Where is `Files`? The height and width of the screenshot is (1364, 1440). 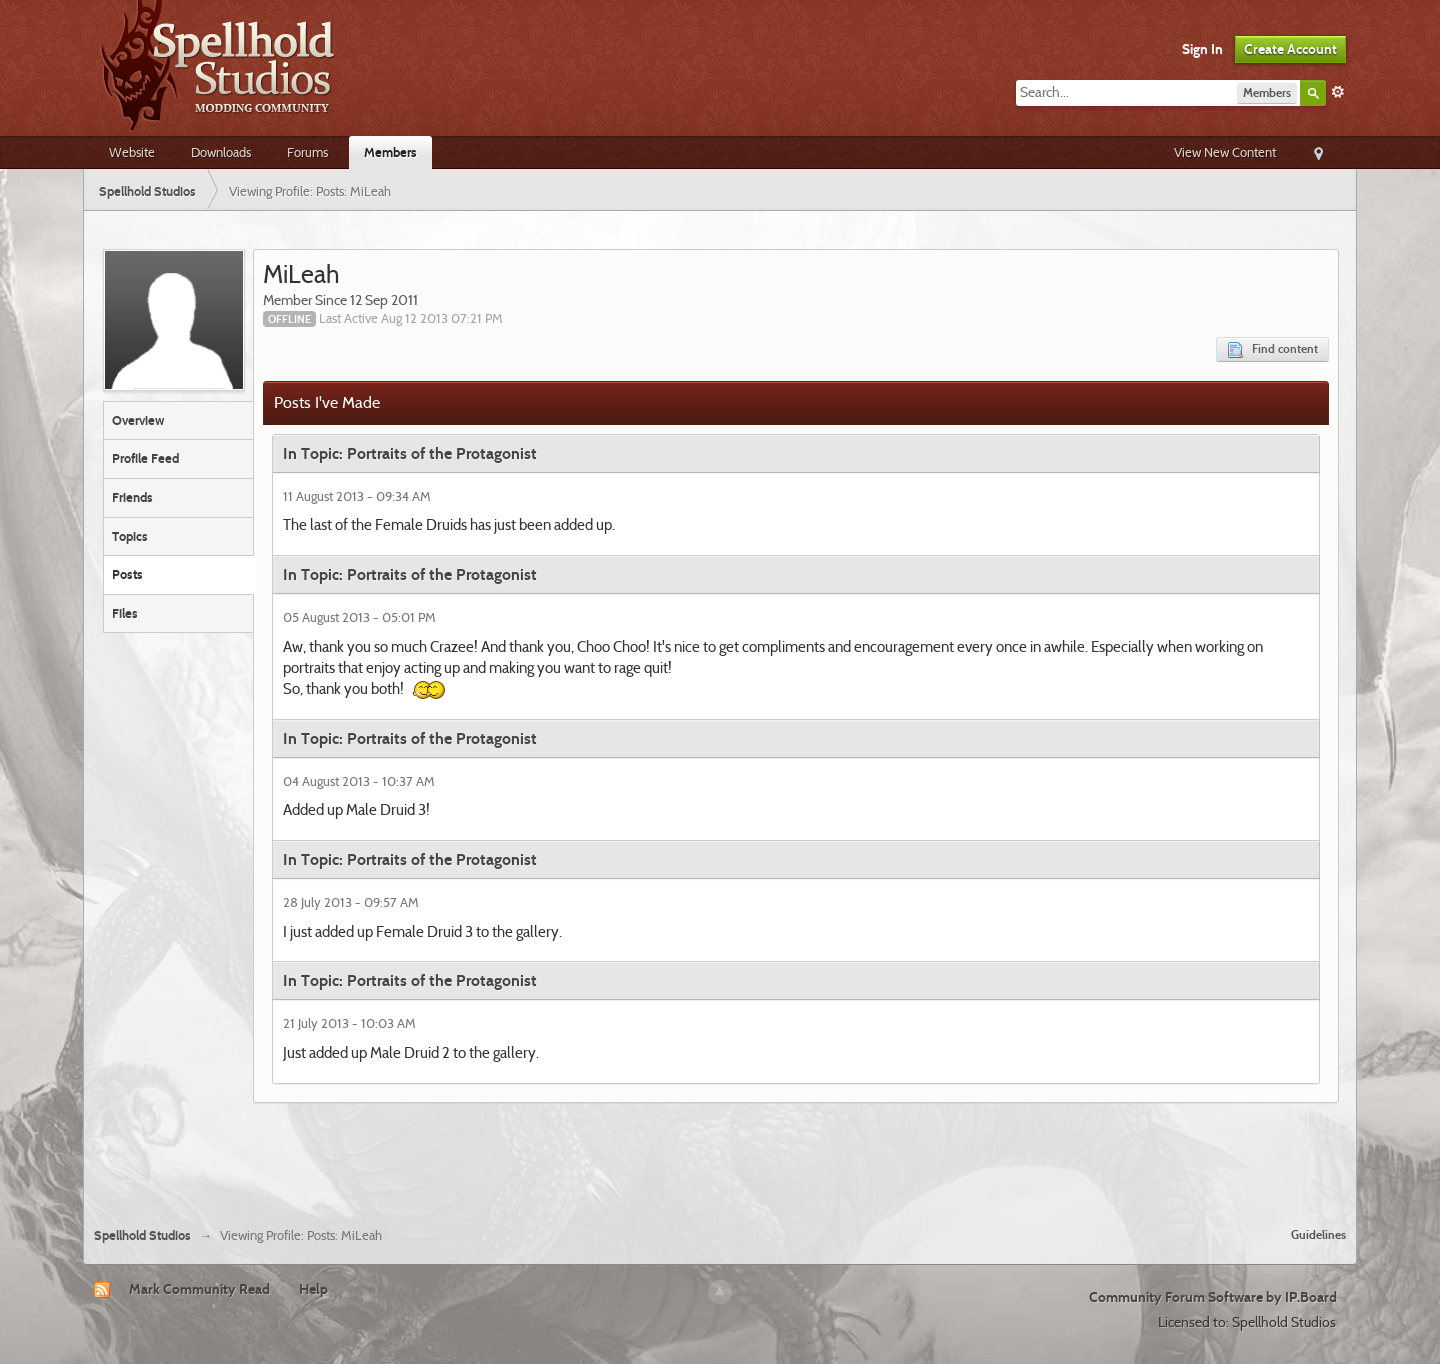
Files is located at coordinates (125, 613).